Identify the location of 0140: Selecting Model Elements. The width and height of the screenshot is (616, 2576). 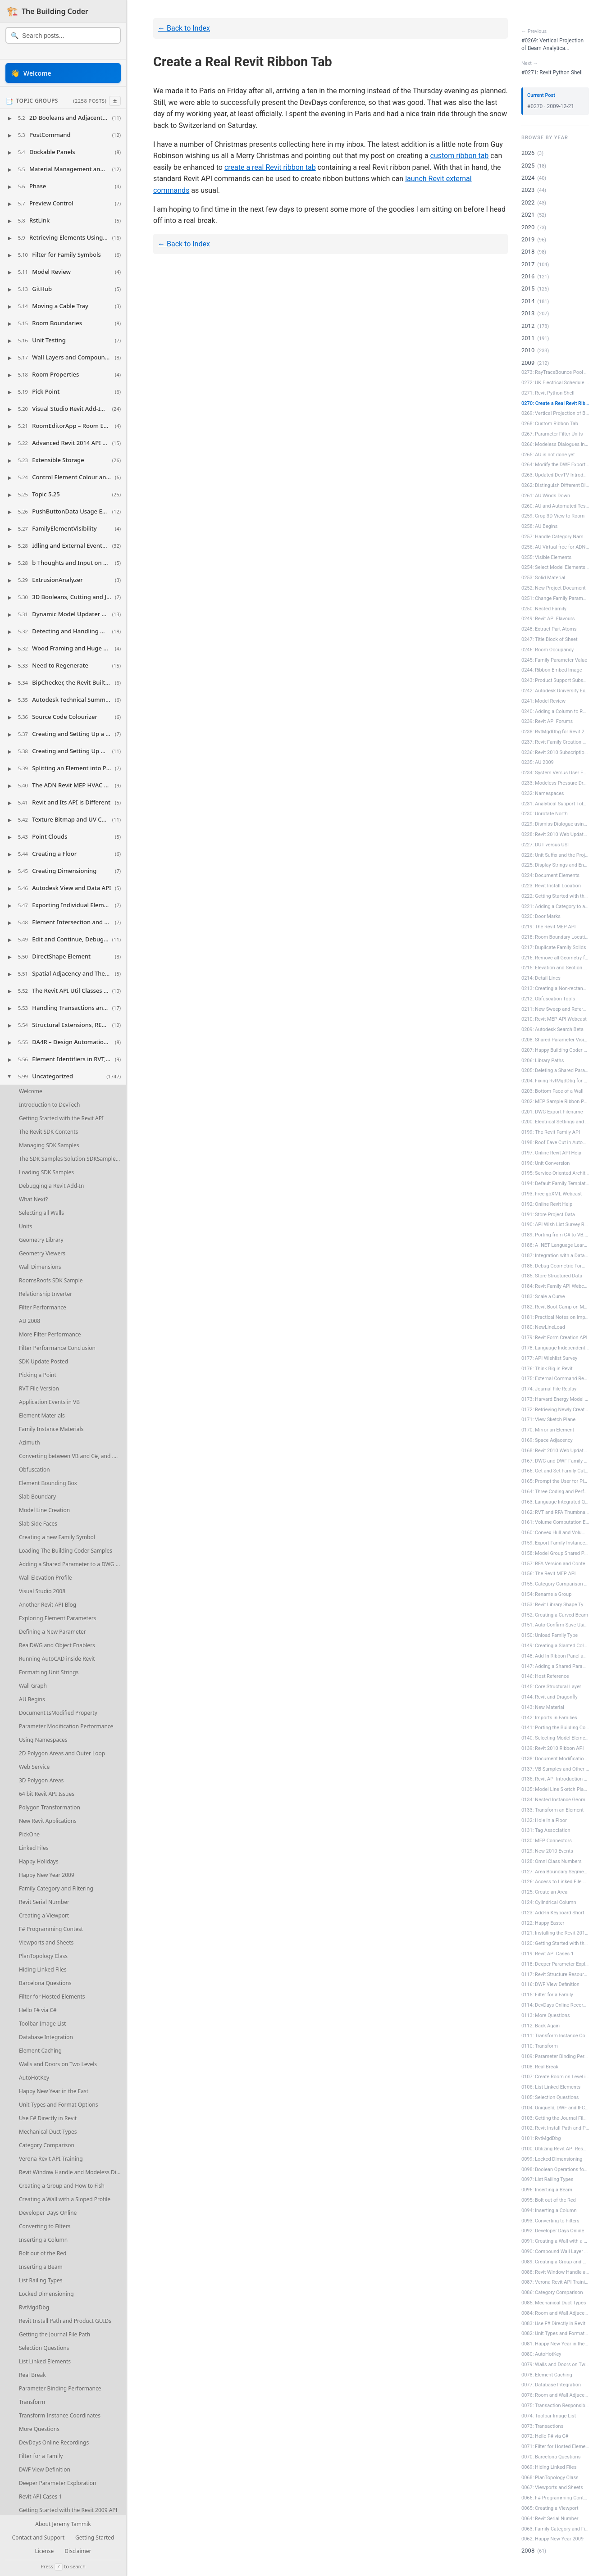
(555, 1738).